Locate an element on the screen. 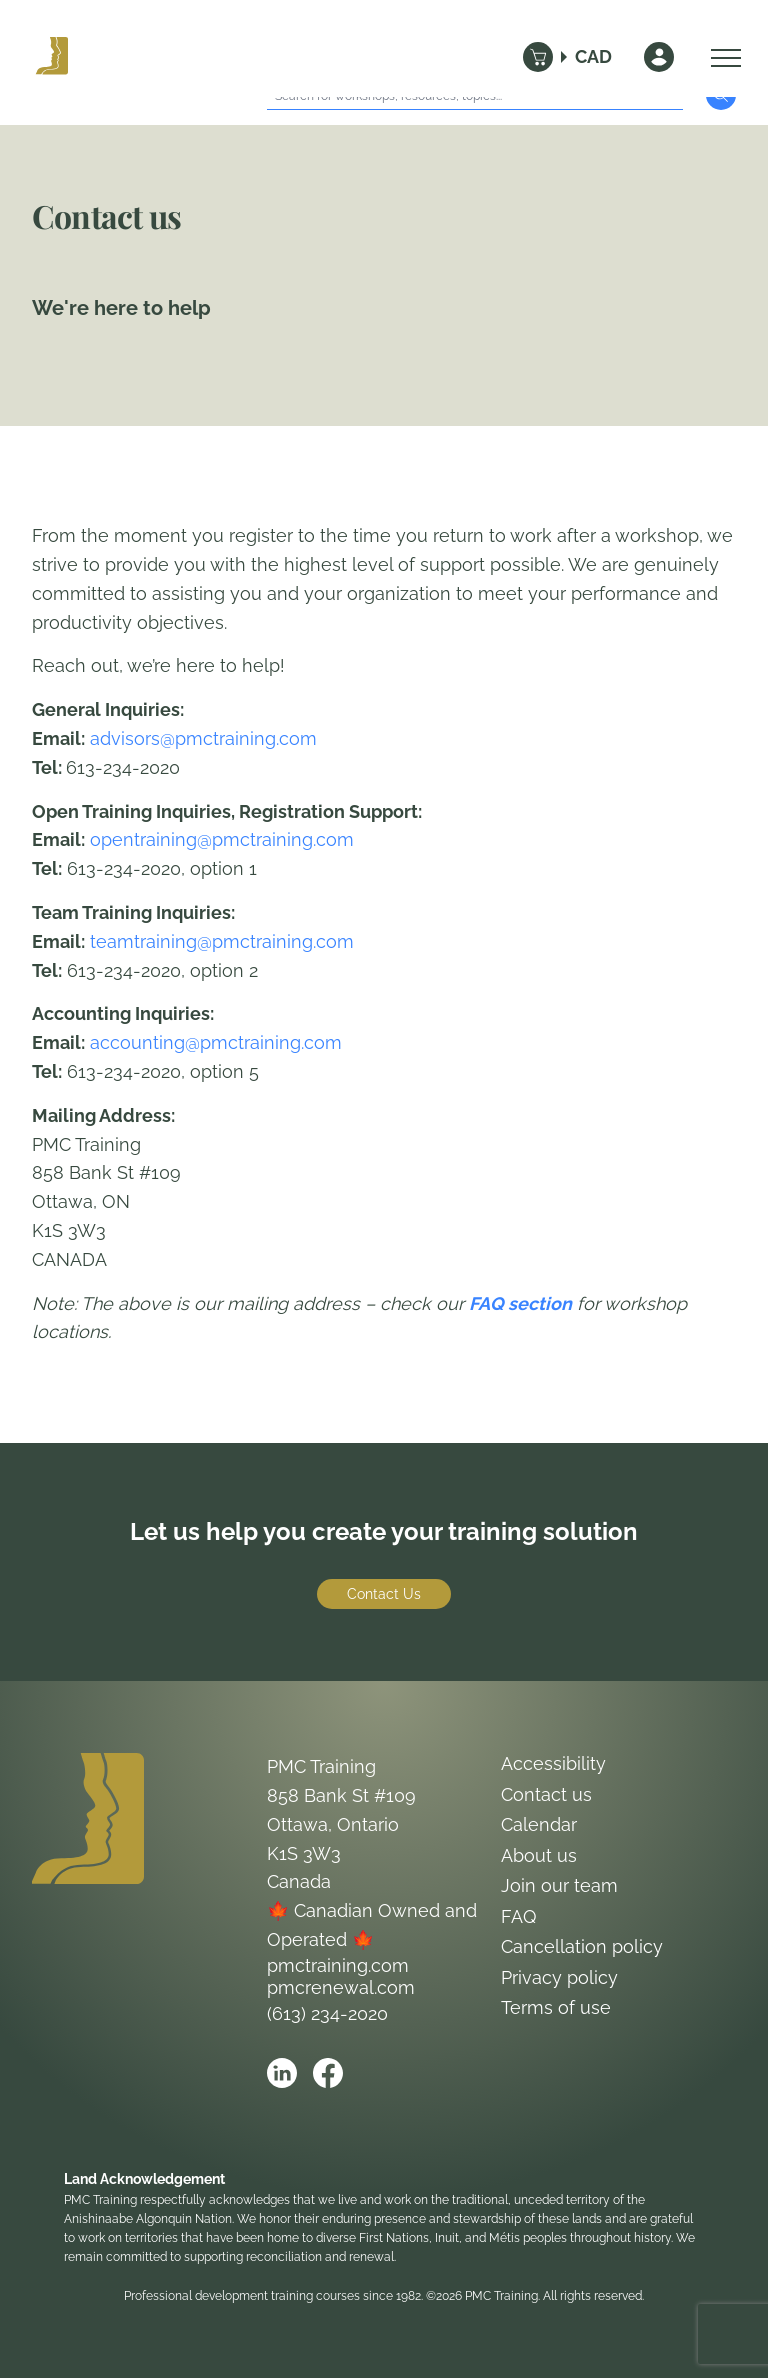  Contact Us is located at coordinates (384, 1594).